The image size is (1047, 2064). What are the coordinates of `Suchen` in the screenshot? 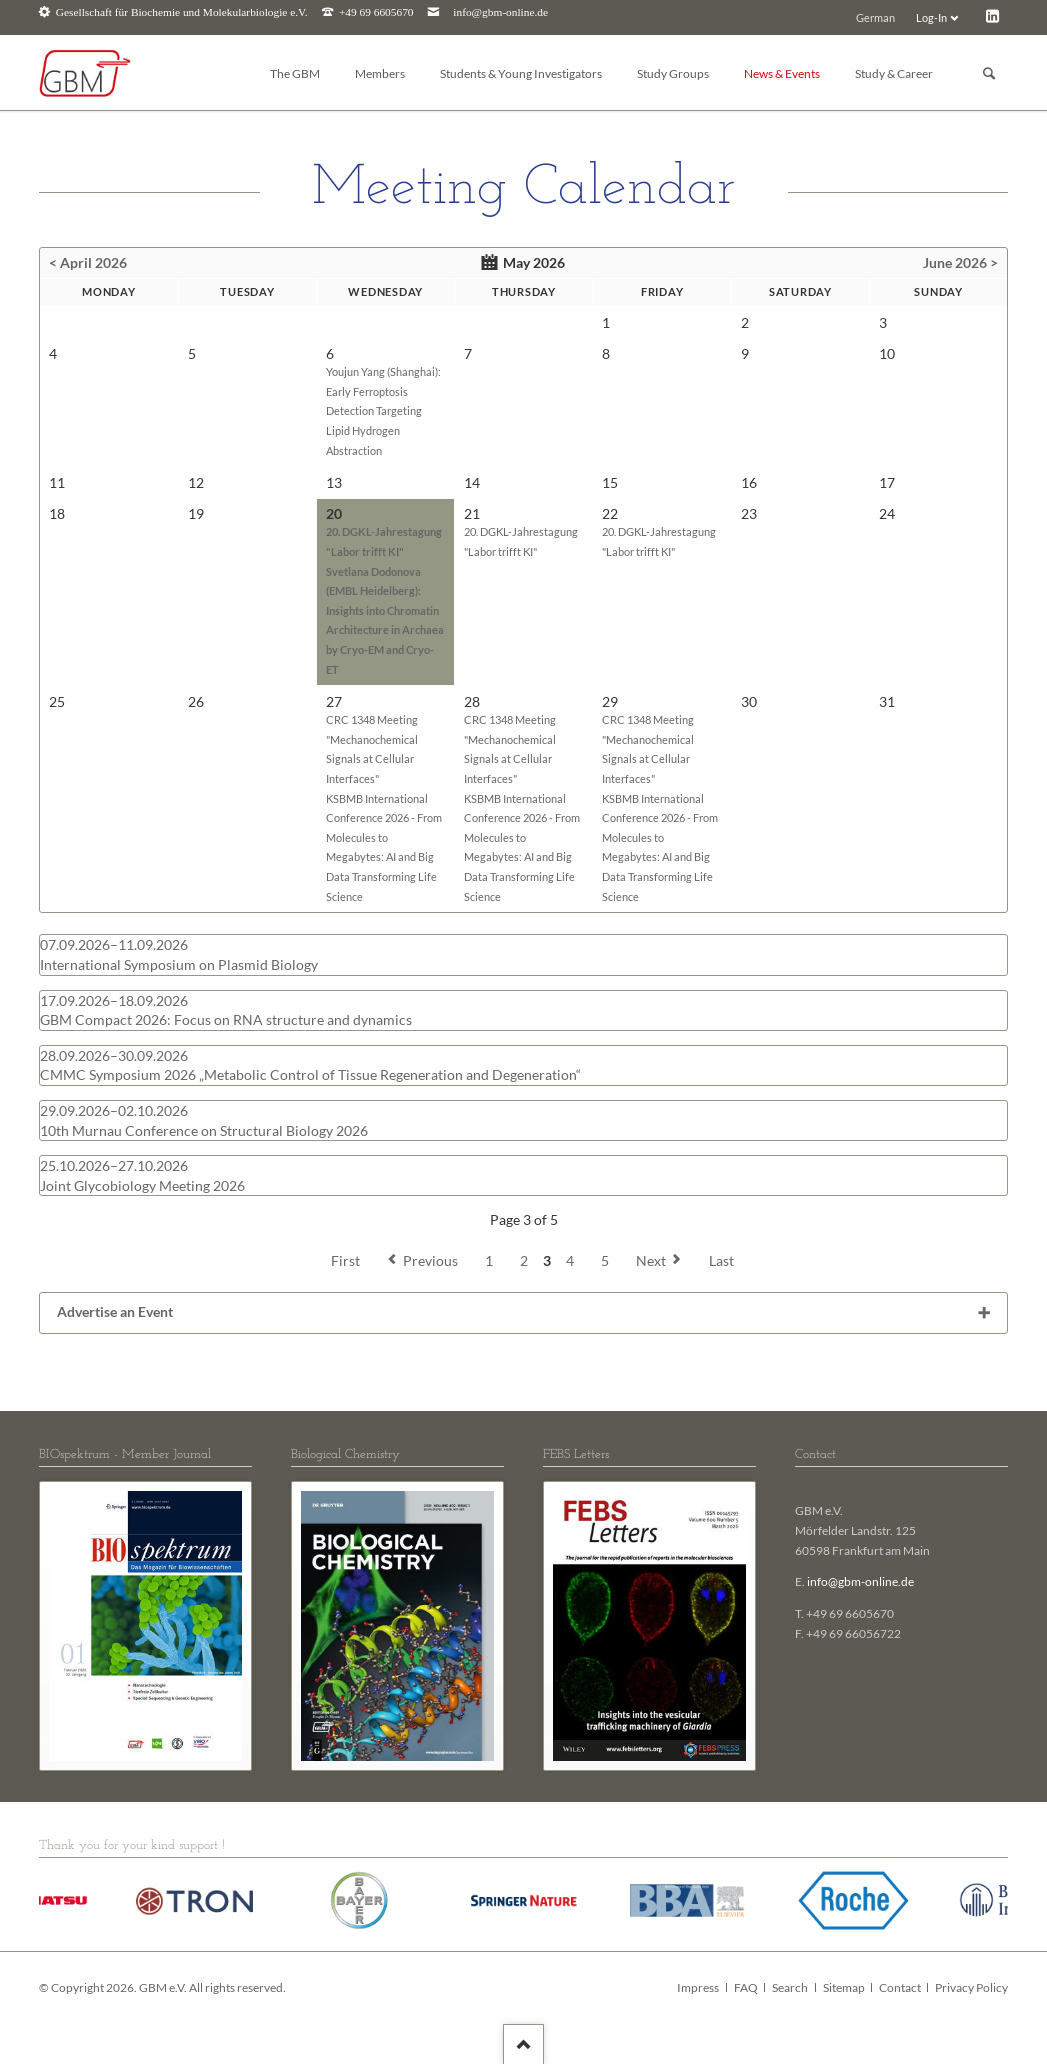 It's located at (989, 73).